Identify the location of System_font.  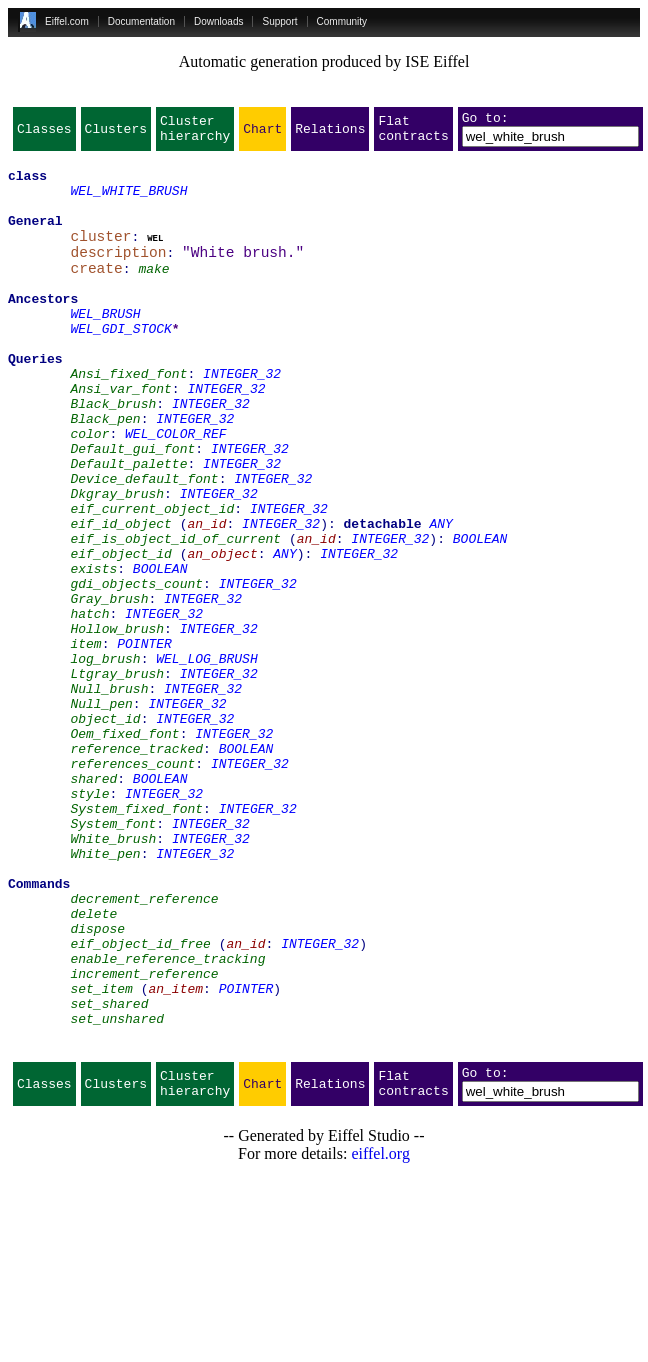
(113, 958).